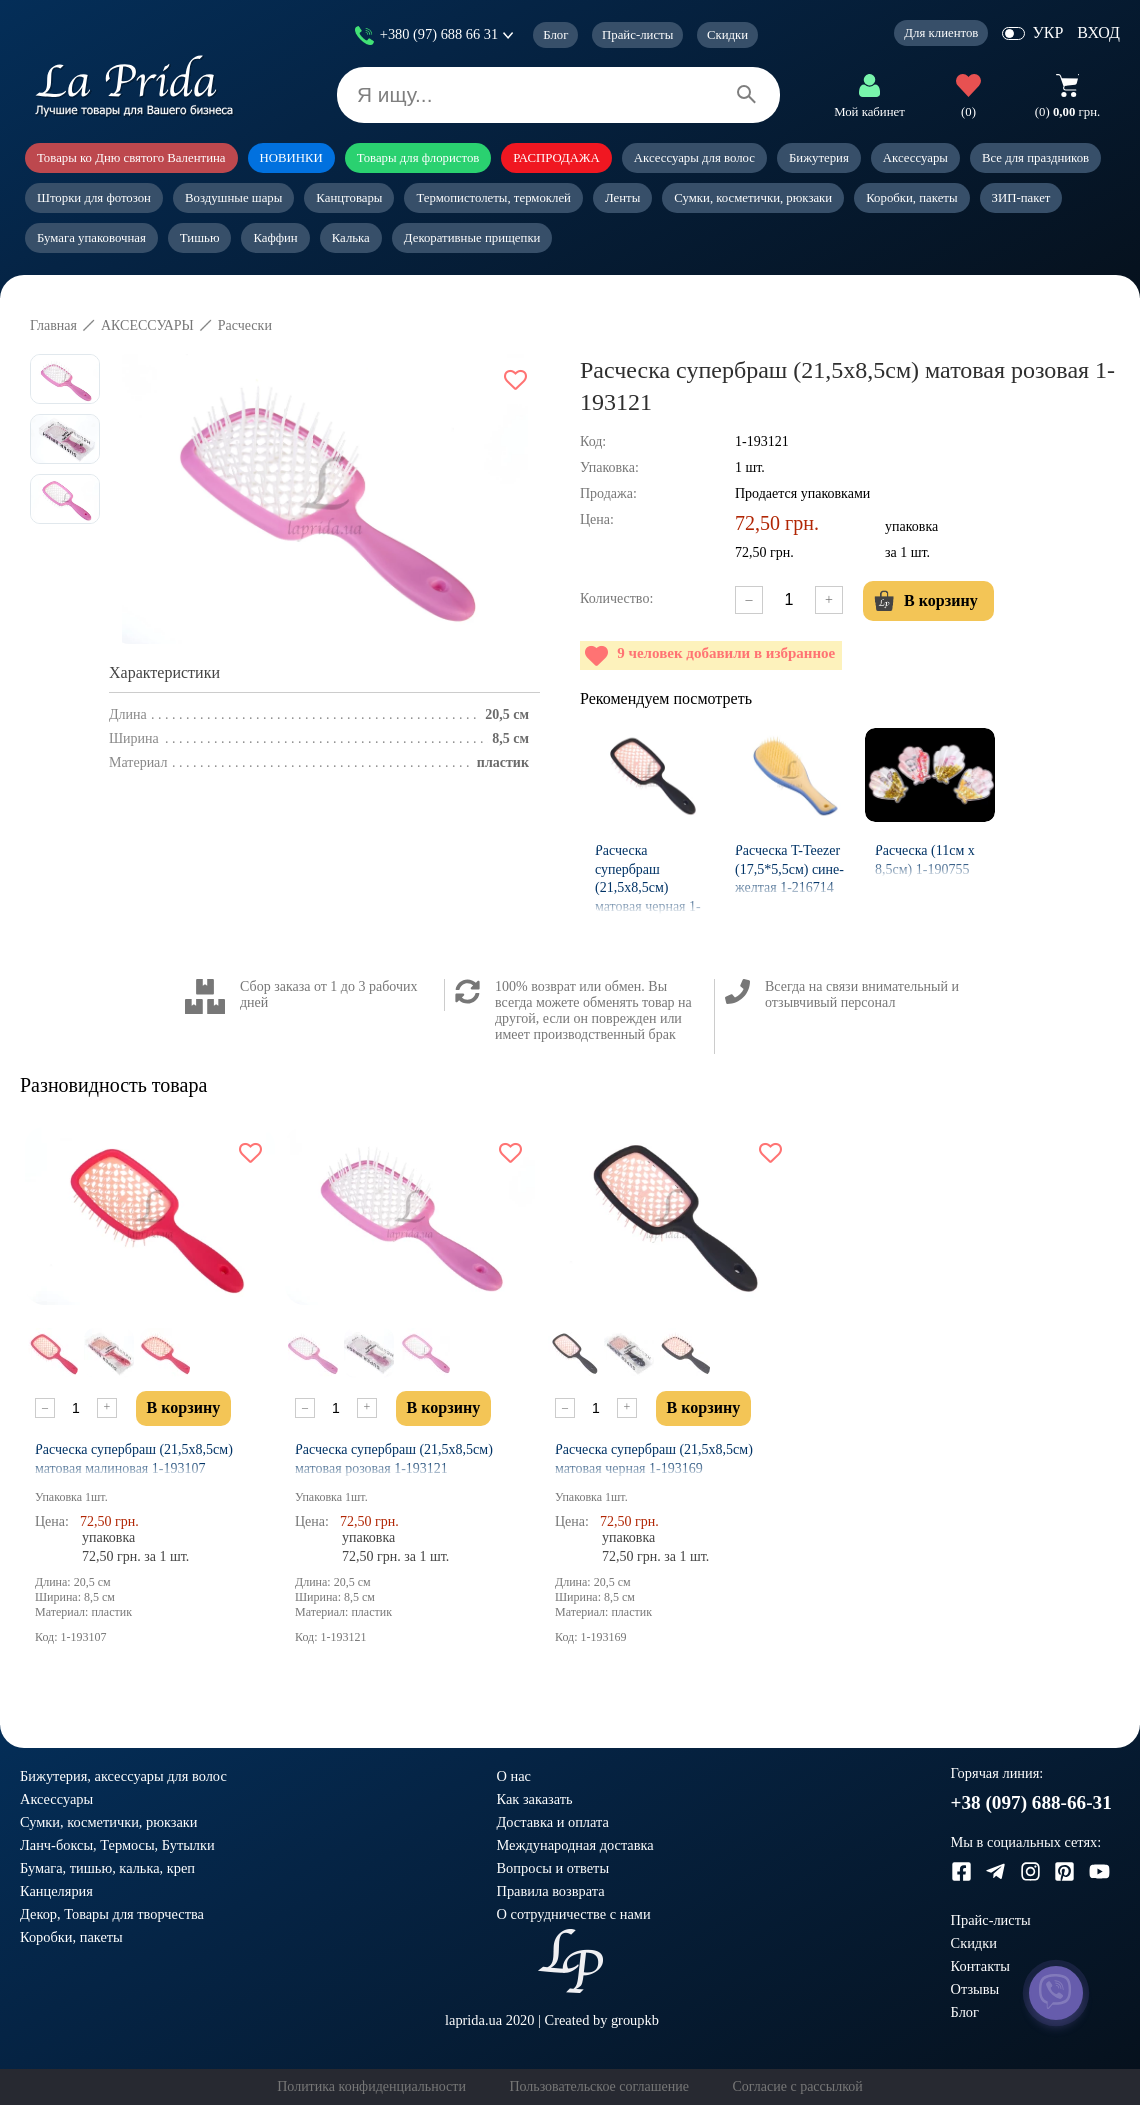  I want to click on О нас, so click(514, 1776).